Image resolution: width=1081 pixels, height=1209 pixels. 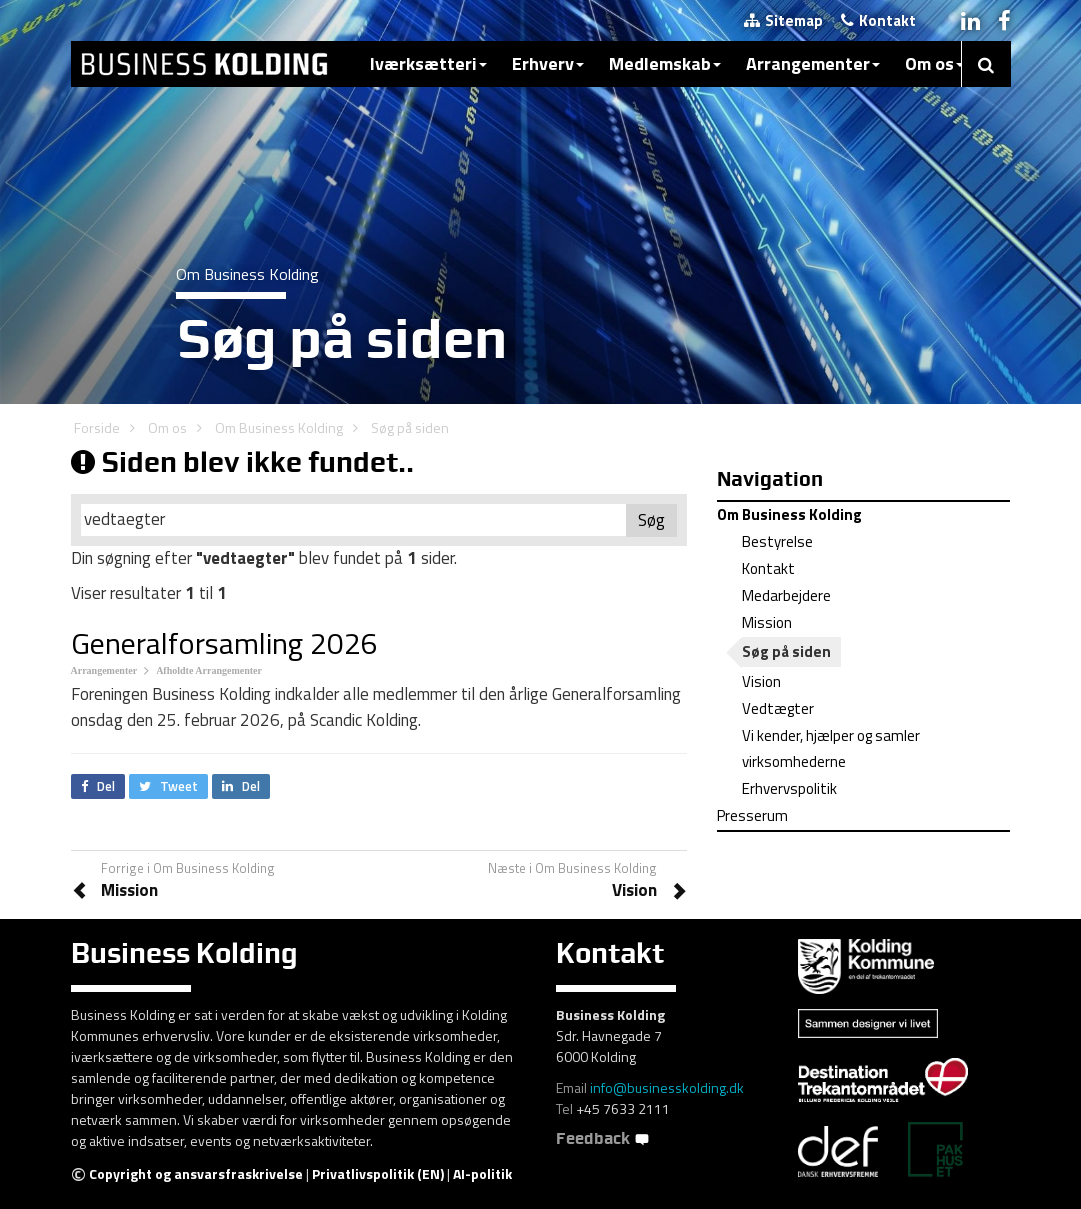 I want to click on info@businesskolding.dk, so click(x=667, y=1087).